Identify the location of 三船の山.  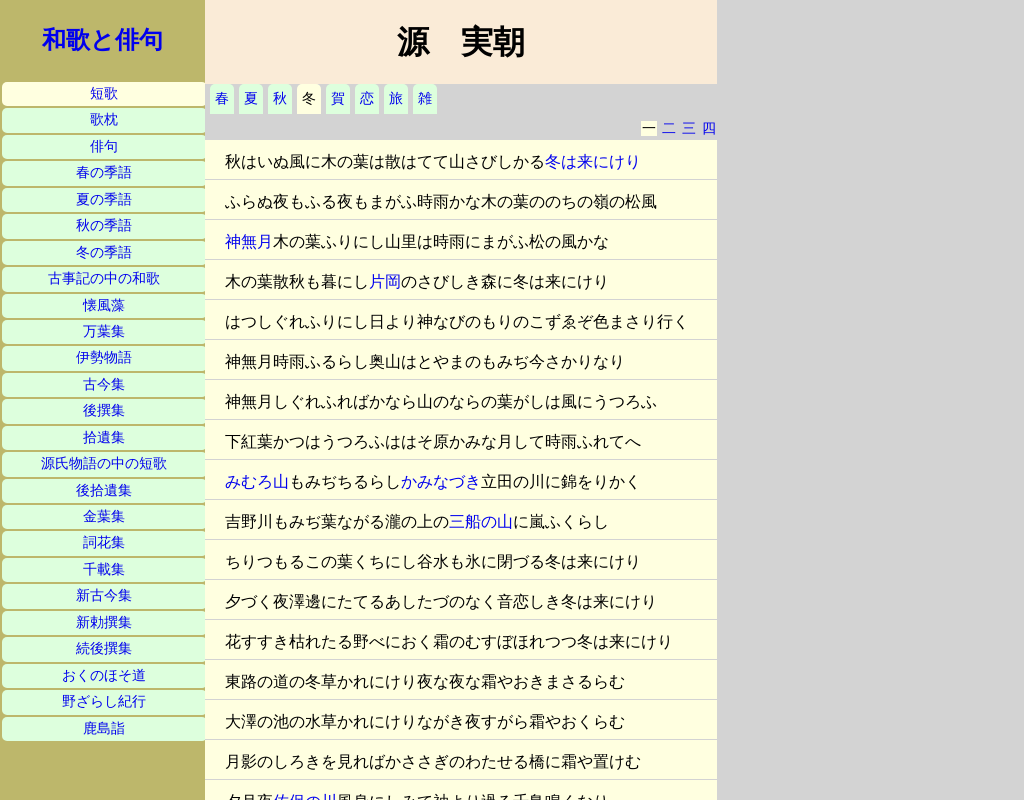
(481, 521).